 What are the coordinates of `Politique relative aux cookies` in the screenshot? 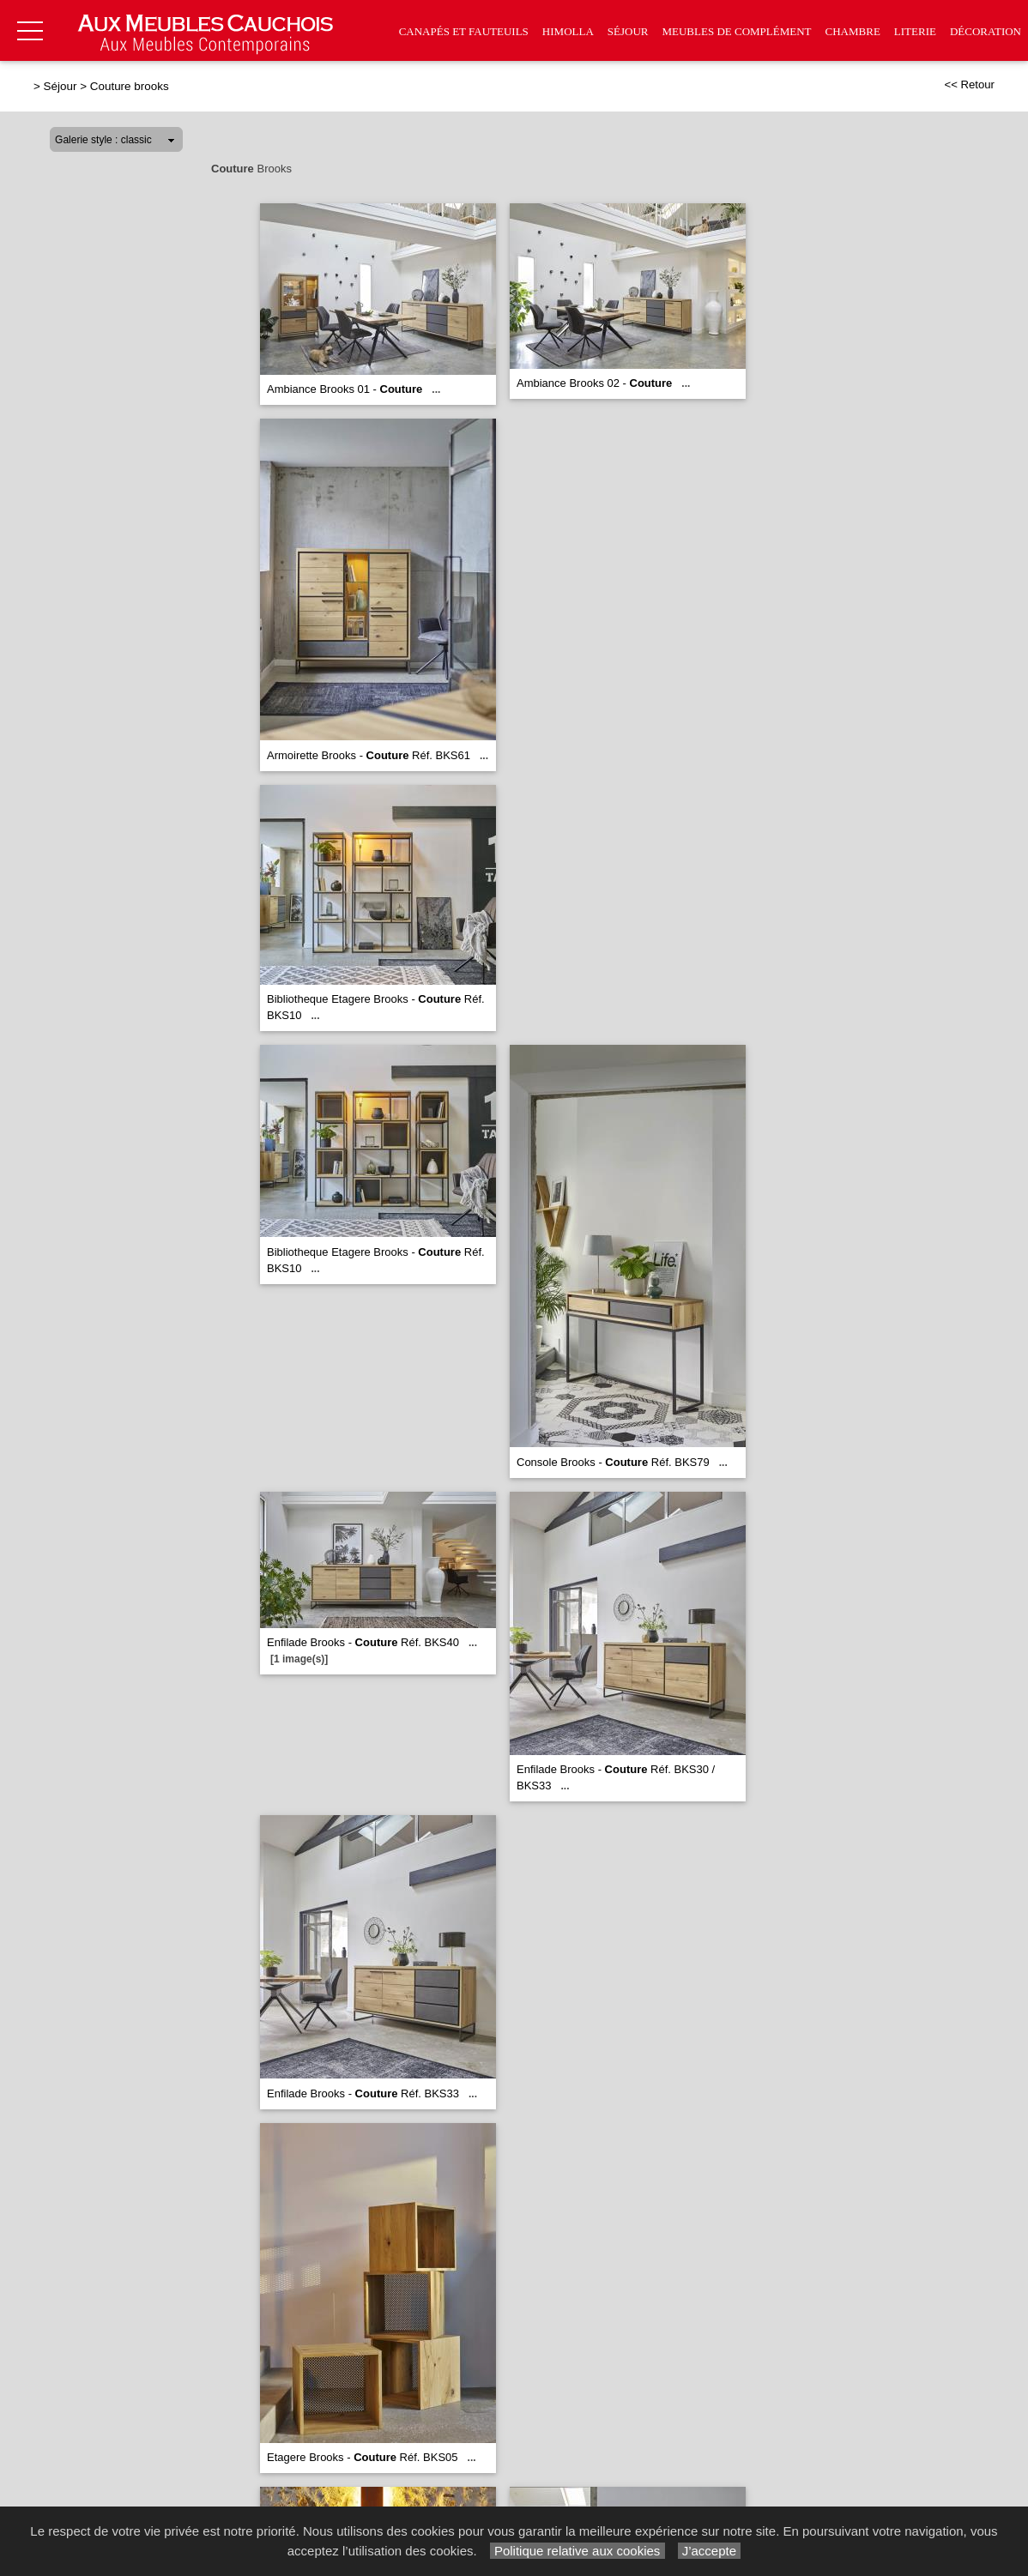 It's located at (577, 2550).